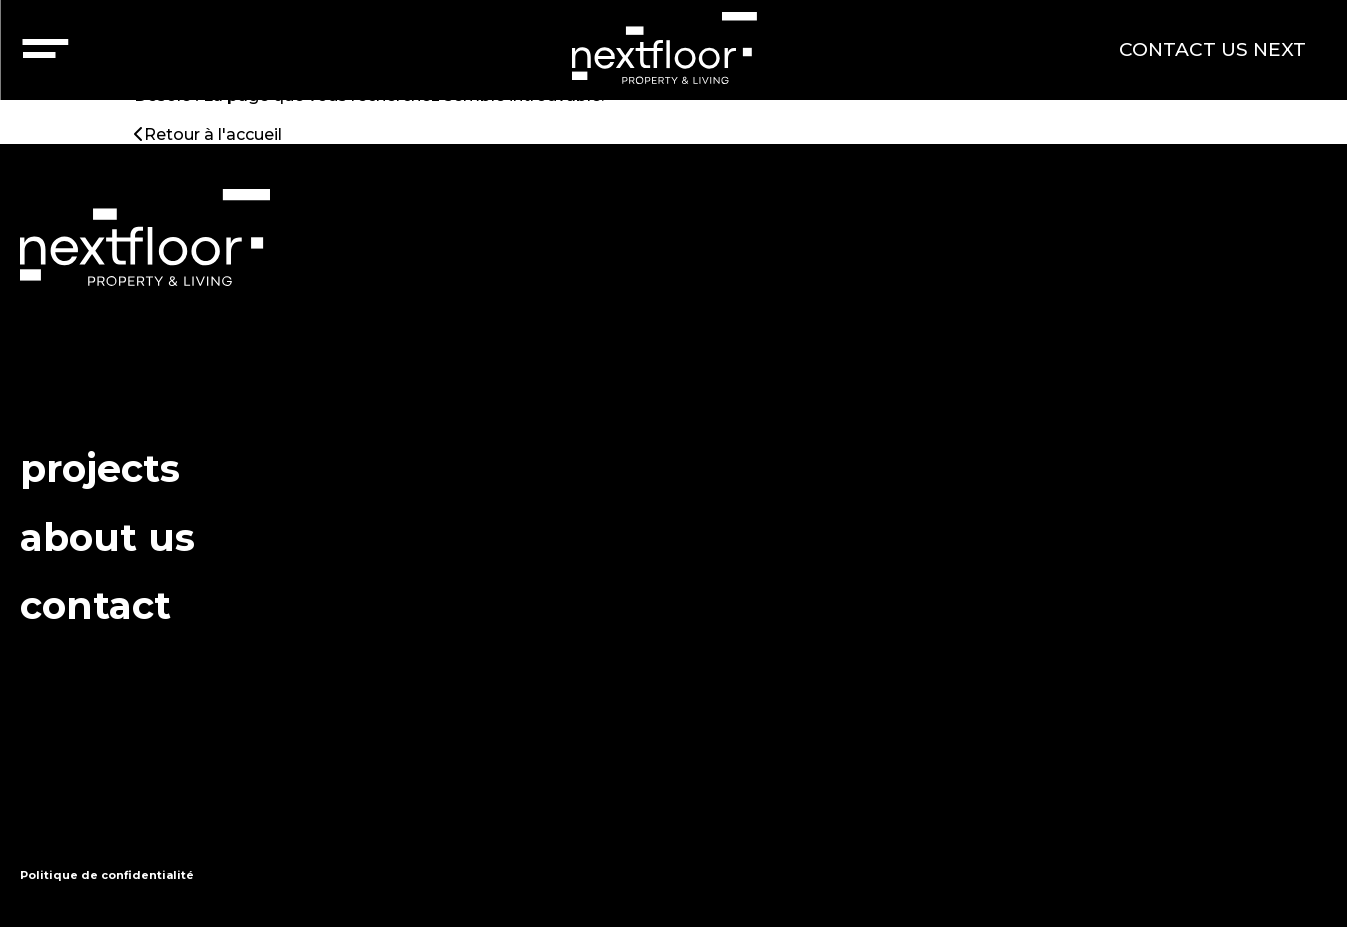 Image resolution: width=1347 pixels, height=927 pixels. Describe the element at coordinates (663, 48) in the screenshot. I see `nextfloor` at that location.